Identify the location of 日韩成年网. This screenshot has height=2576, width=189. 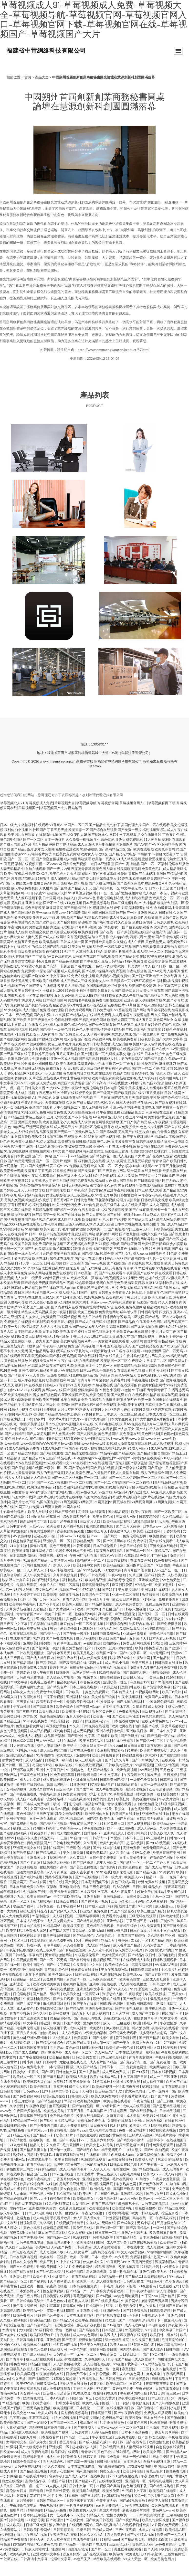
(80, 2432).